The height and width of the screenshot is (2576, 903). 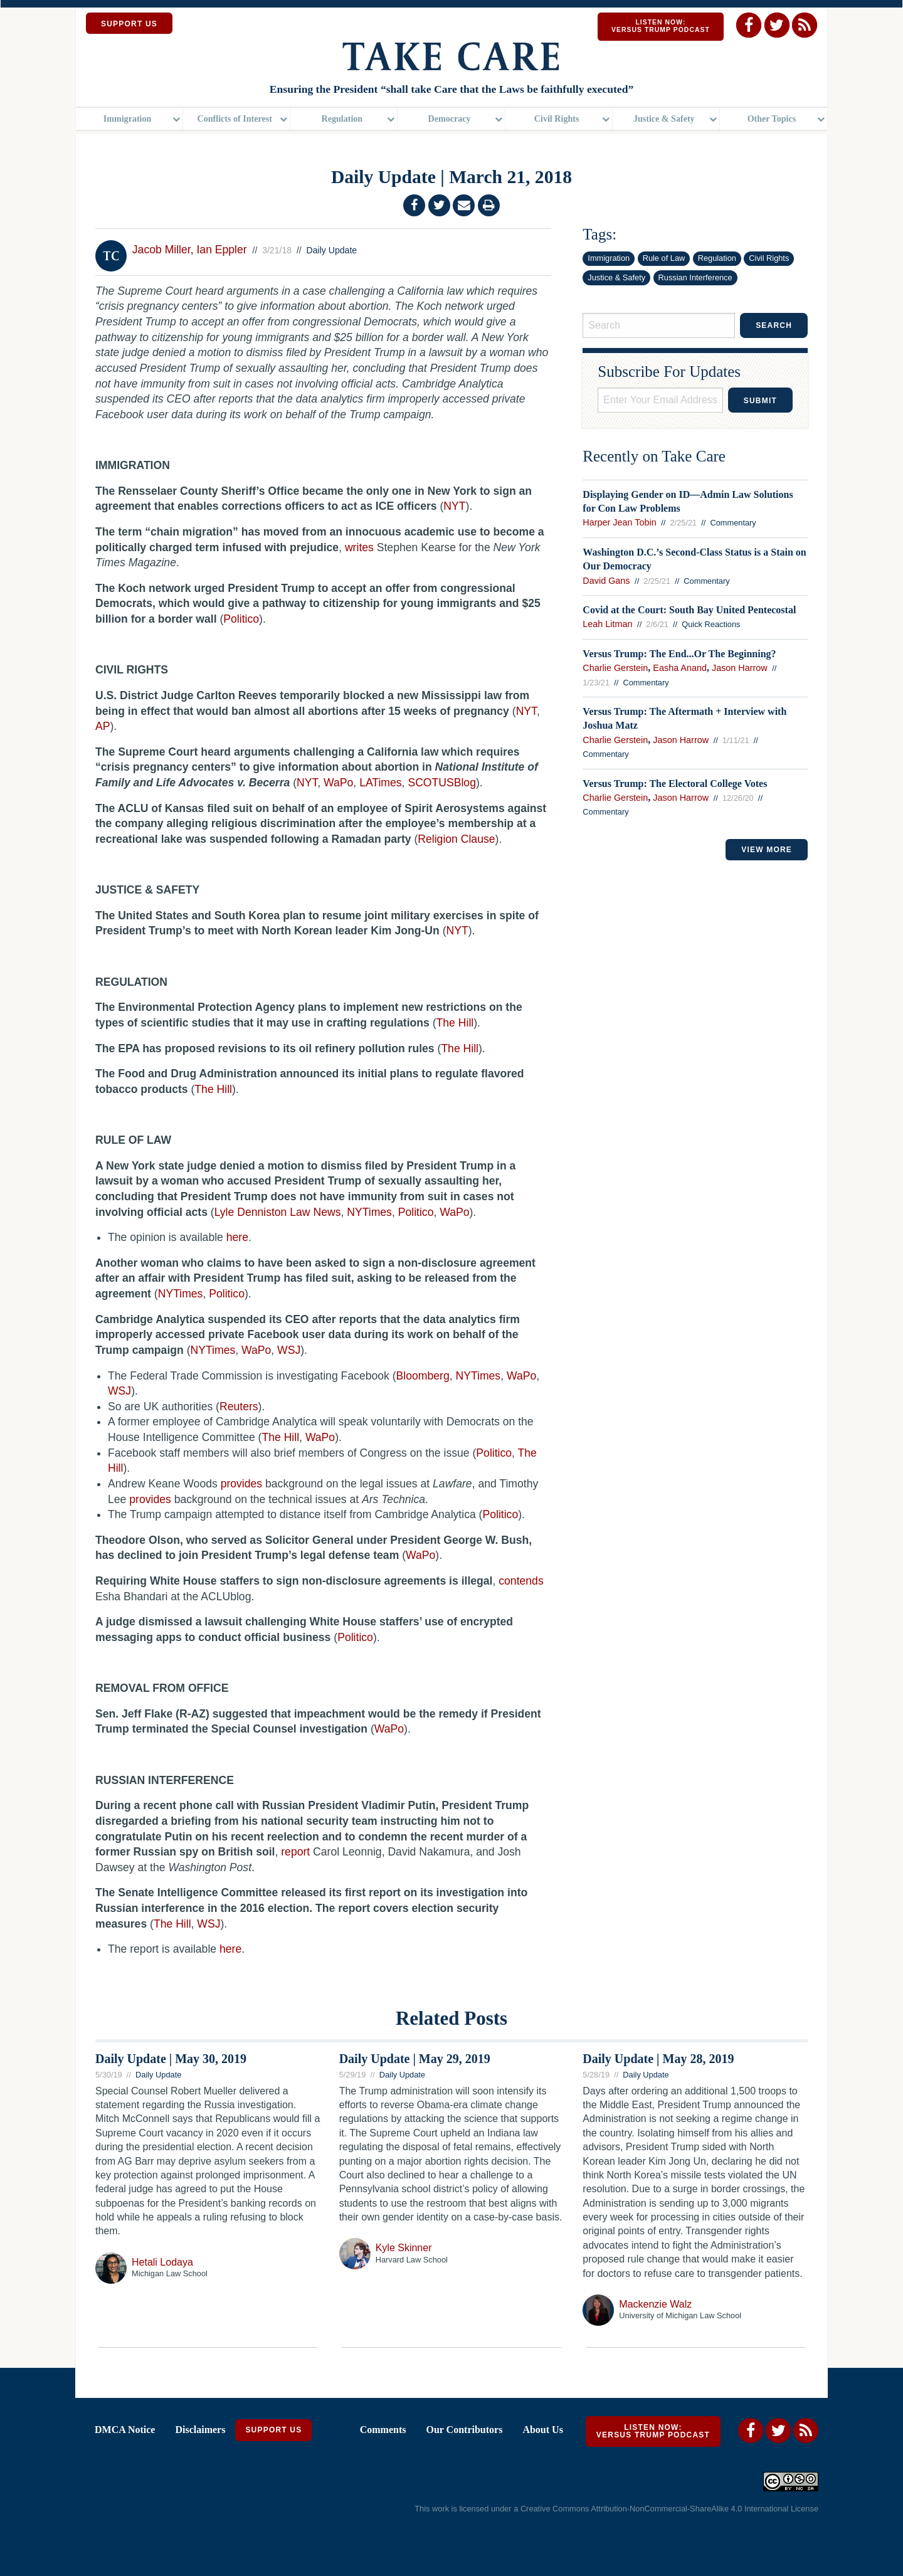 I want to click on Easha Anand, so click(x=680, y=668).